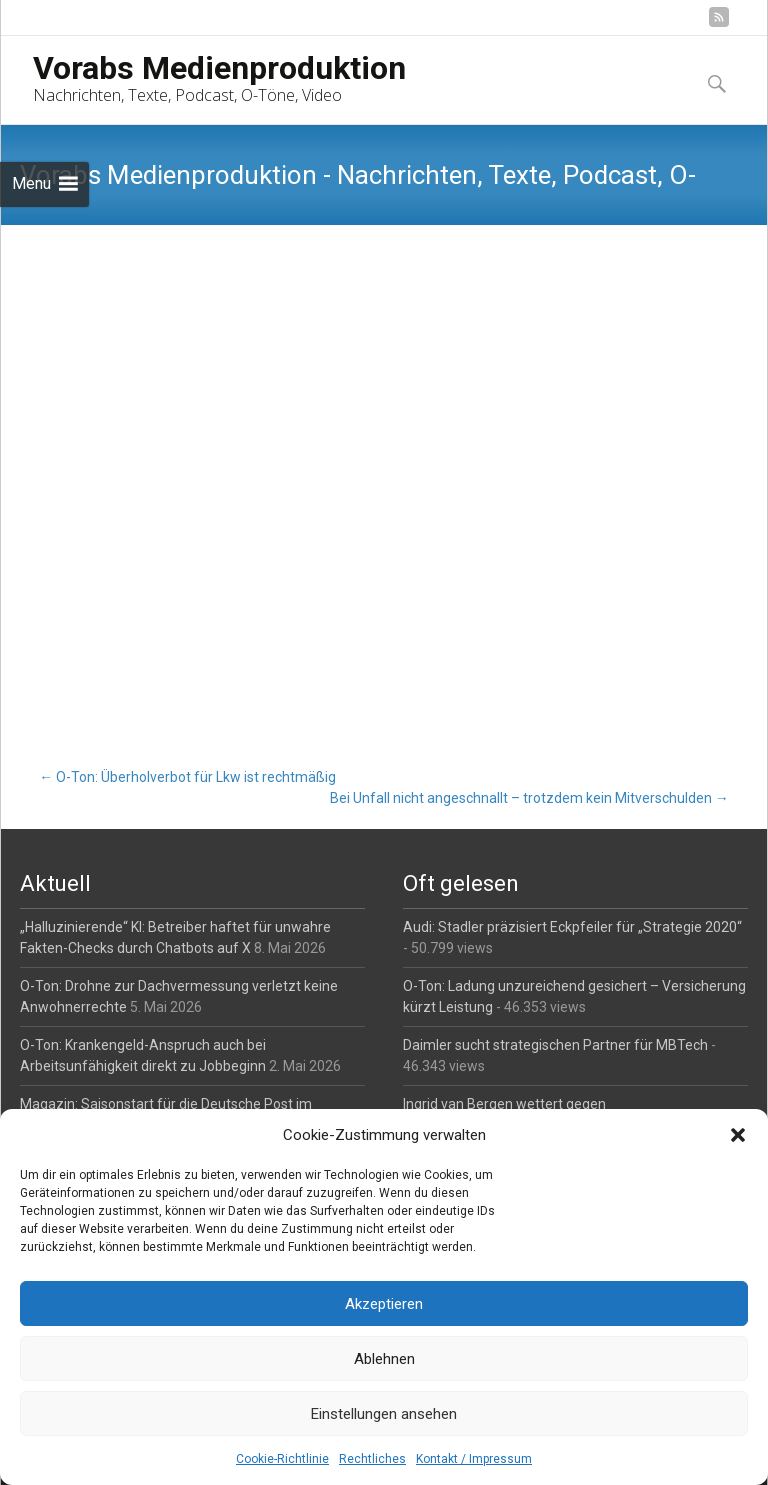 This screenshot has width=768, height=1485. Describe the element at coordinates (529, 798) in the screenshot. I see `Bei Unfall nicht angeschnallt – trotzdem kein Mitverschulden` at that location.